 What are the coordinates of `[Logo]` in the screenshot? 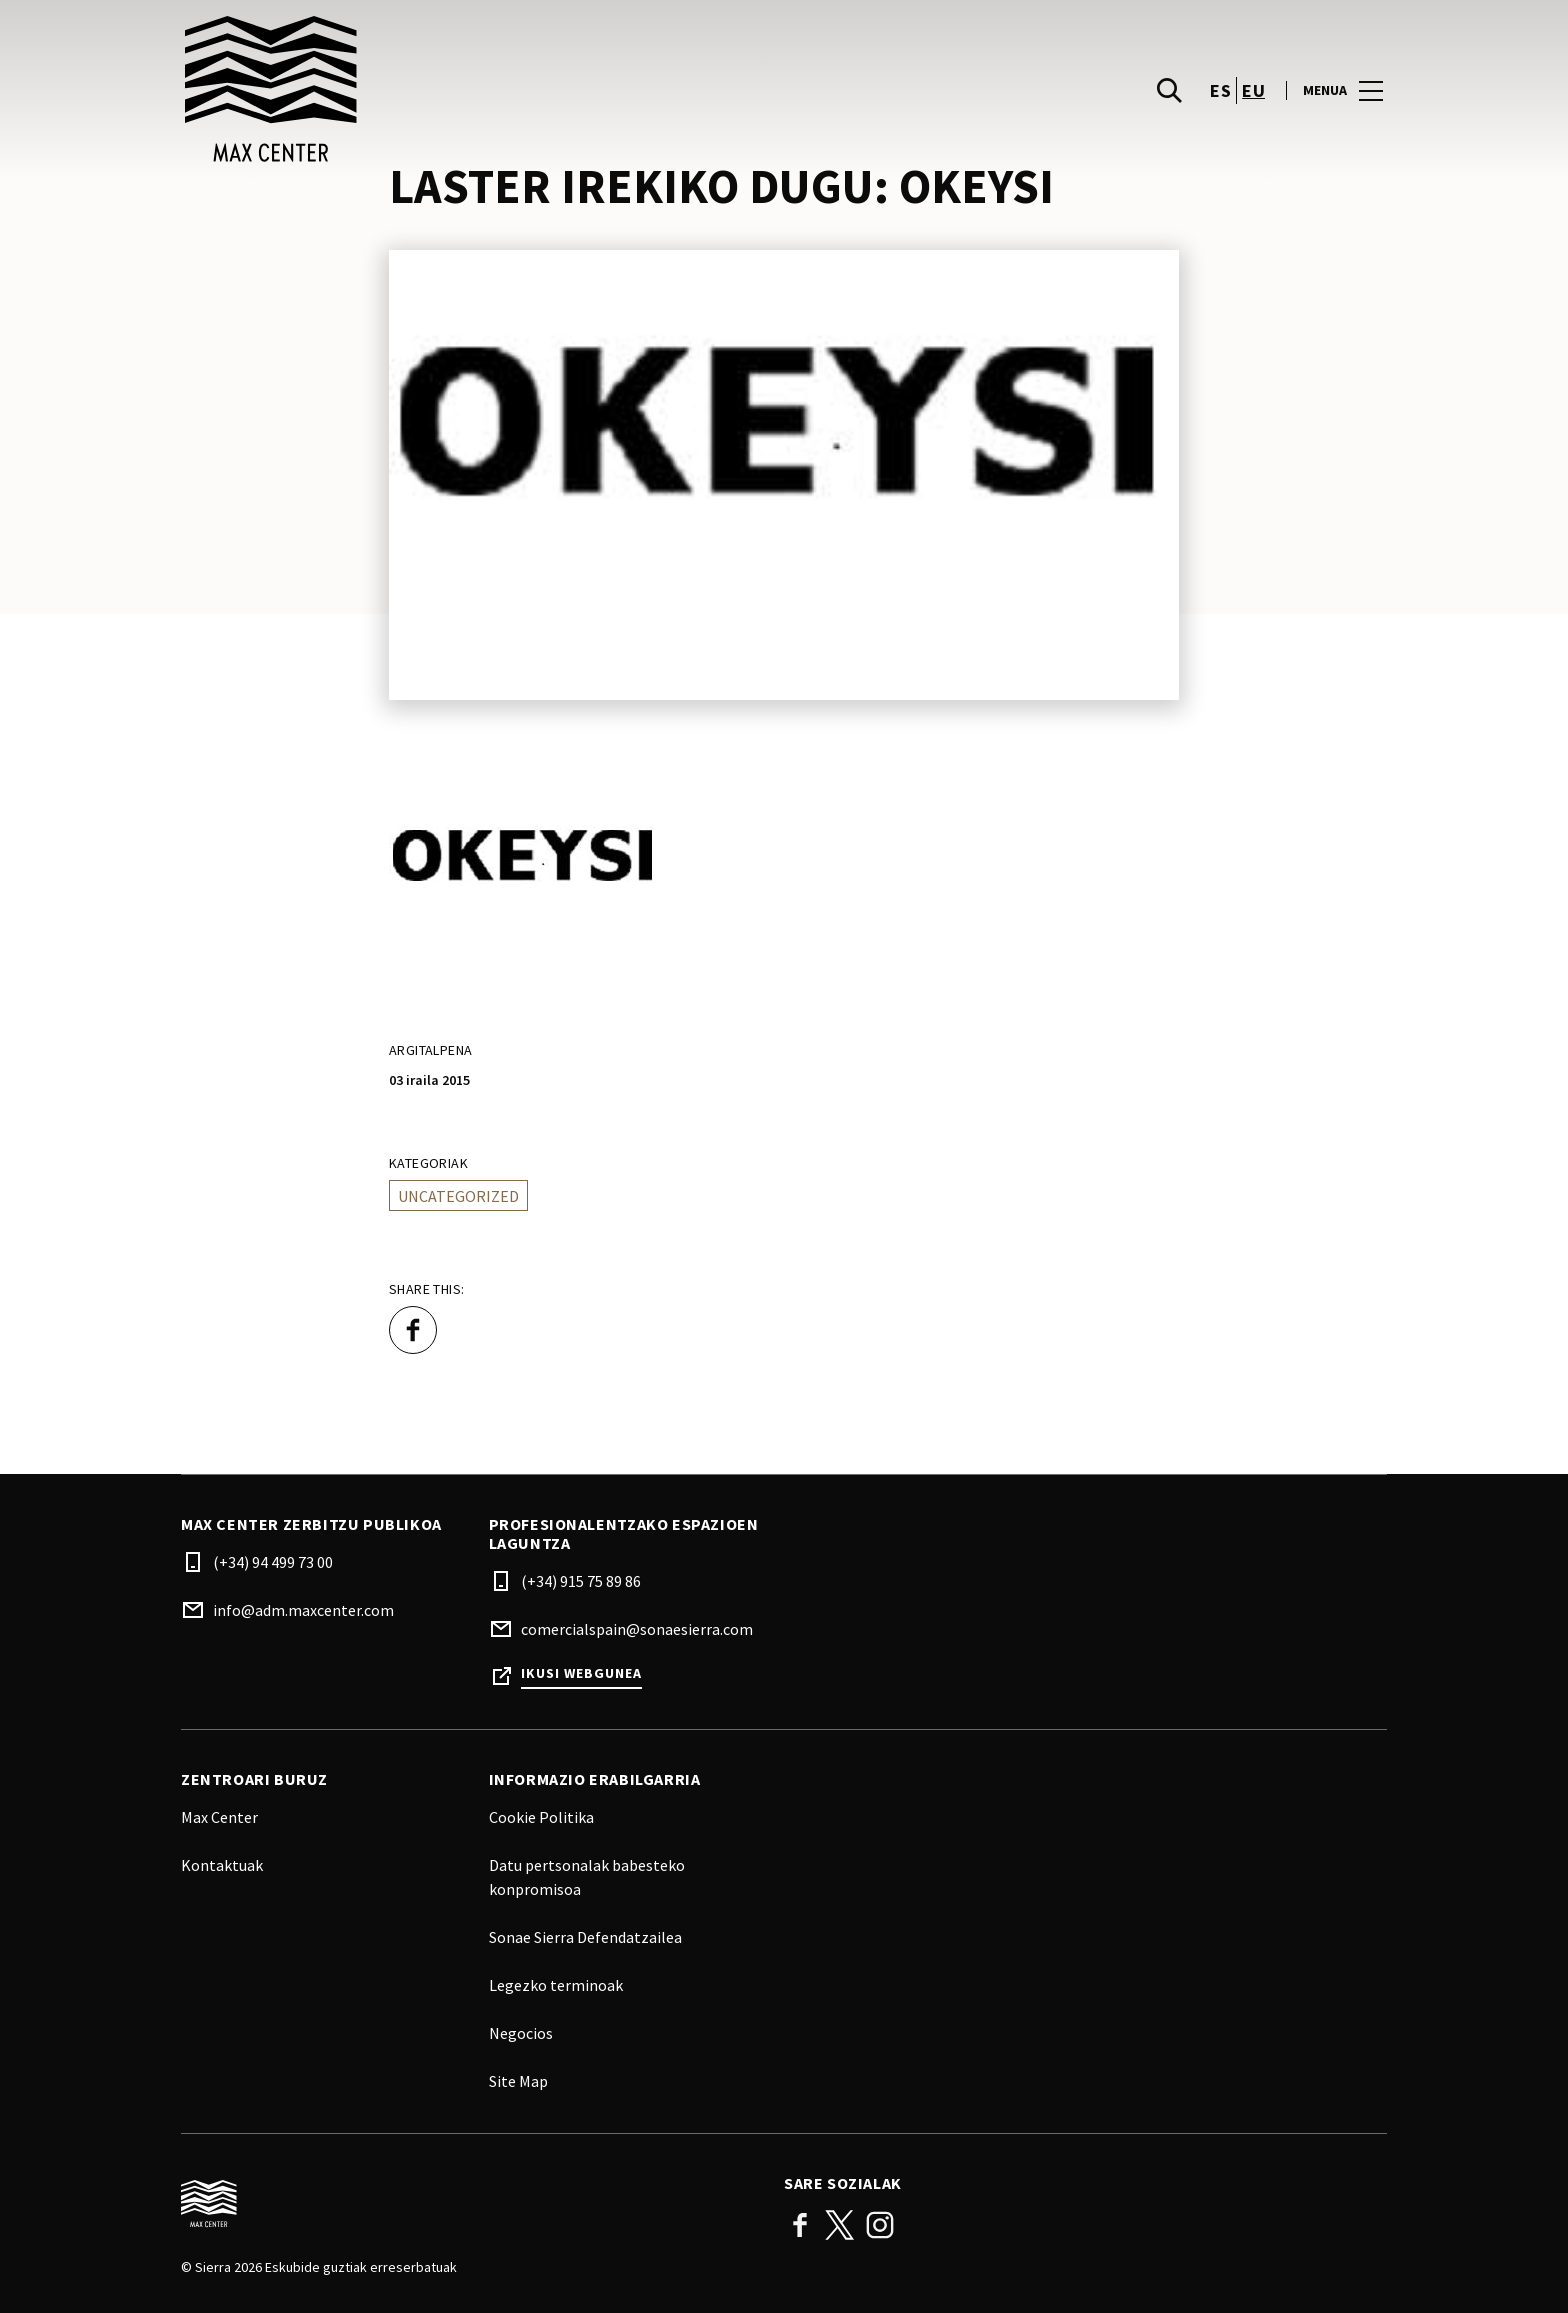 It's located at (470, 2204).